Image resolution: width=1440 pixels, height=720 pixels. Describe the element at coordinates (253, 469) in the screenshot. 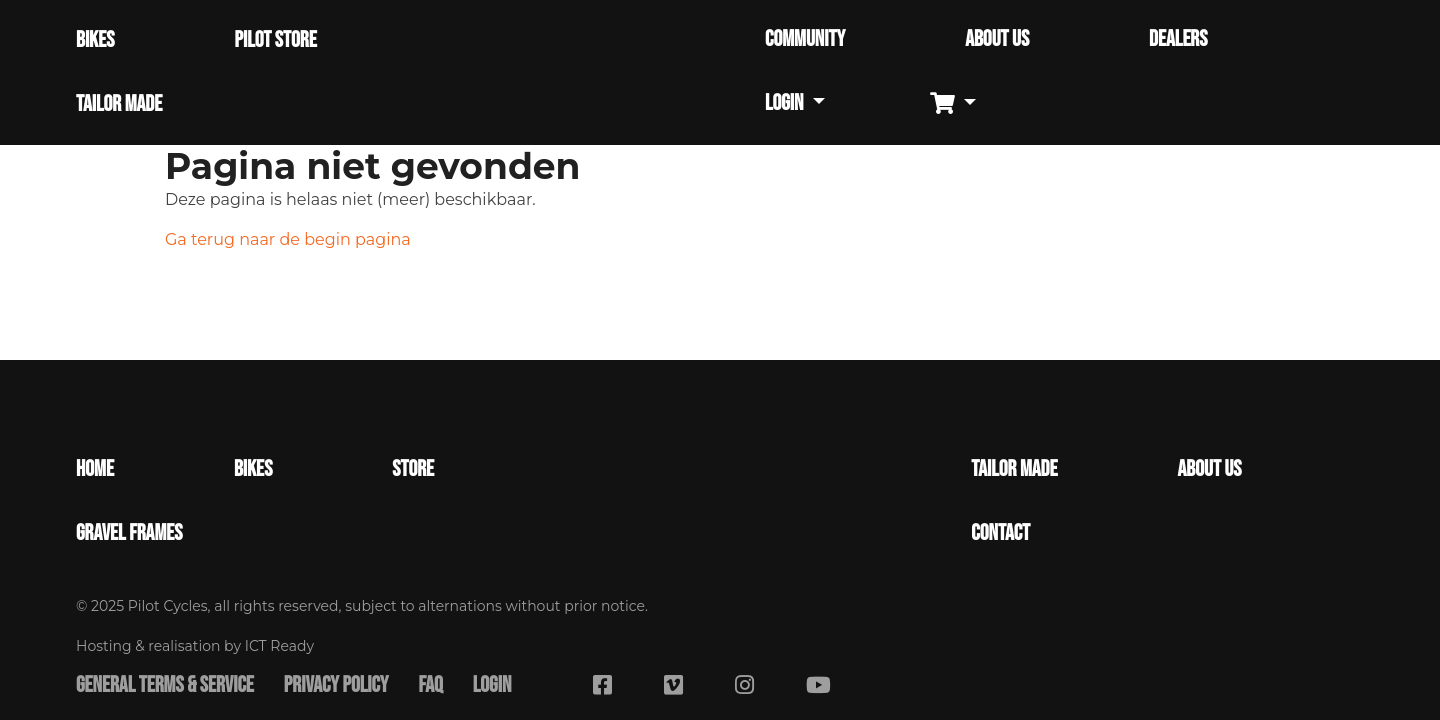

I see `Bikes` at that location.